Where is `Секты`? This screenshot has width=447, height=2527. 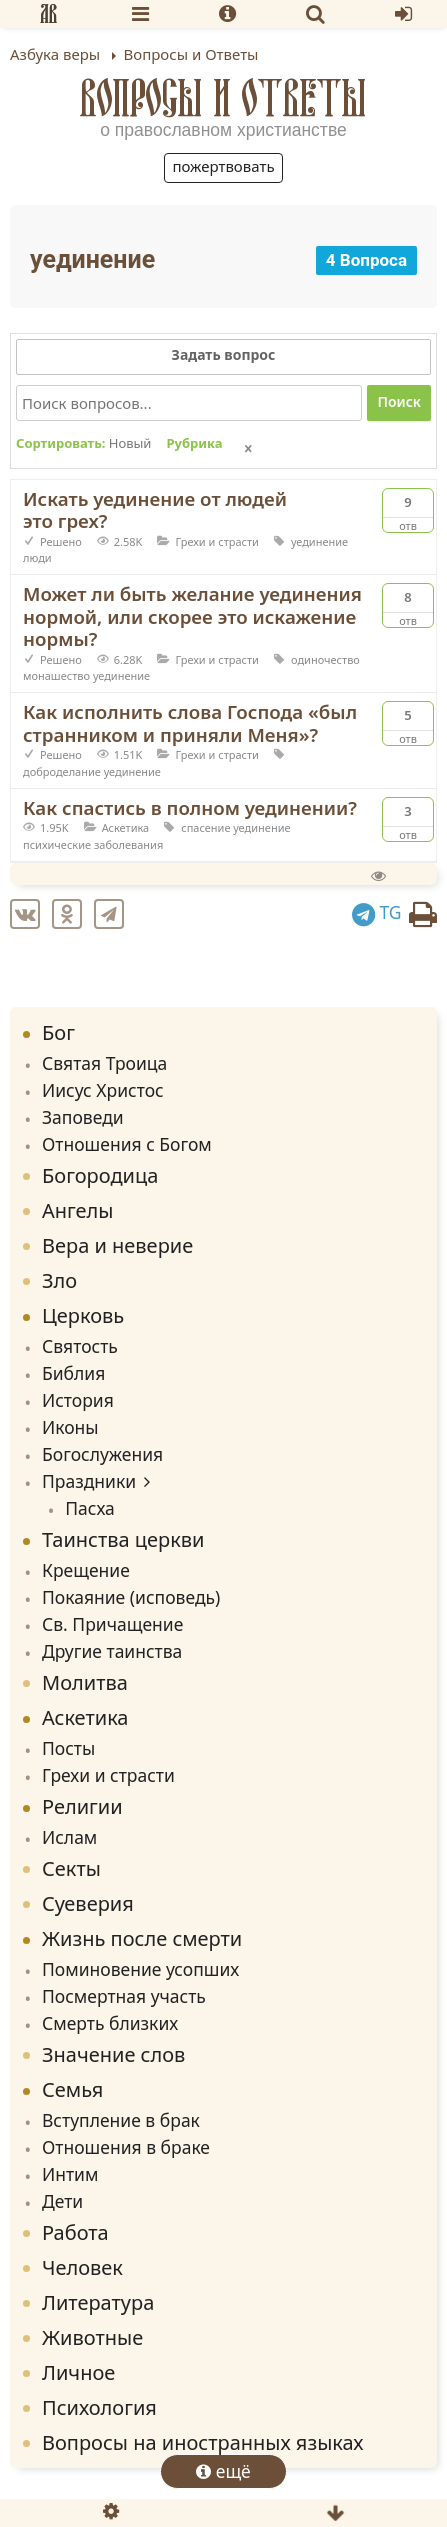 Секты is located at coordinates (71, 1868).